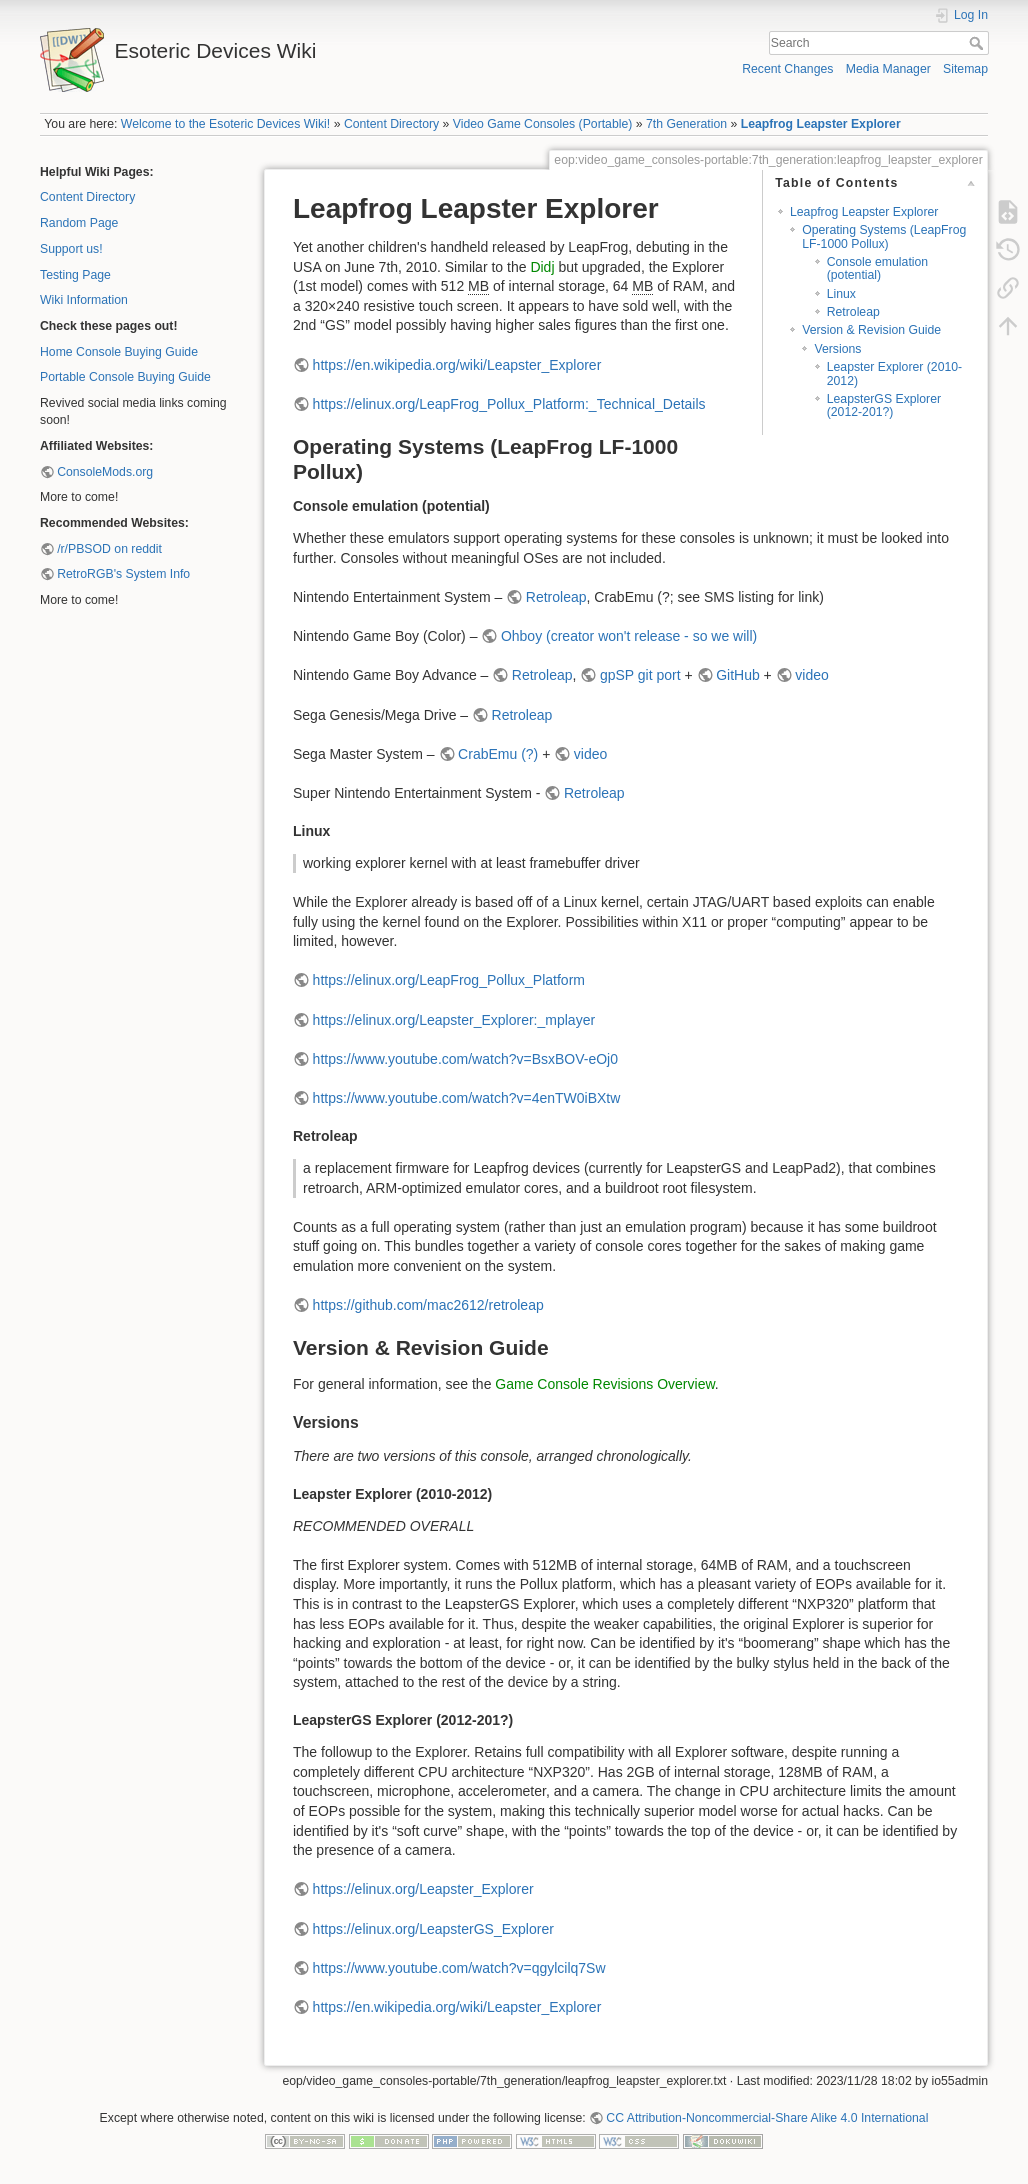  Describe the element at coordinates (837, 349) in the screenshot. I see `Versions` at that location.